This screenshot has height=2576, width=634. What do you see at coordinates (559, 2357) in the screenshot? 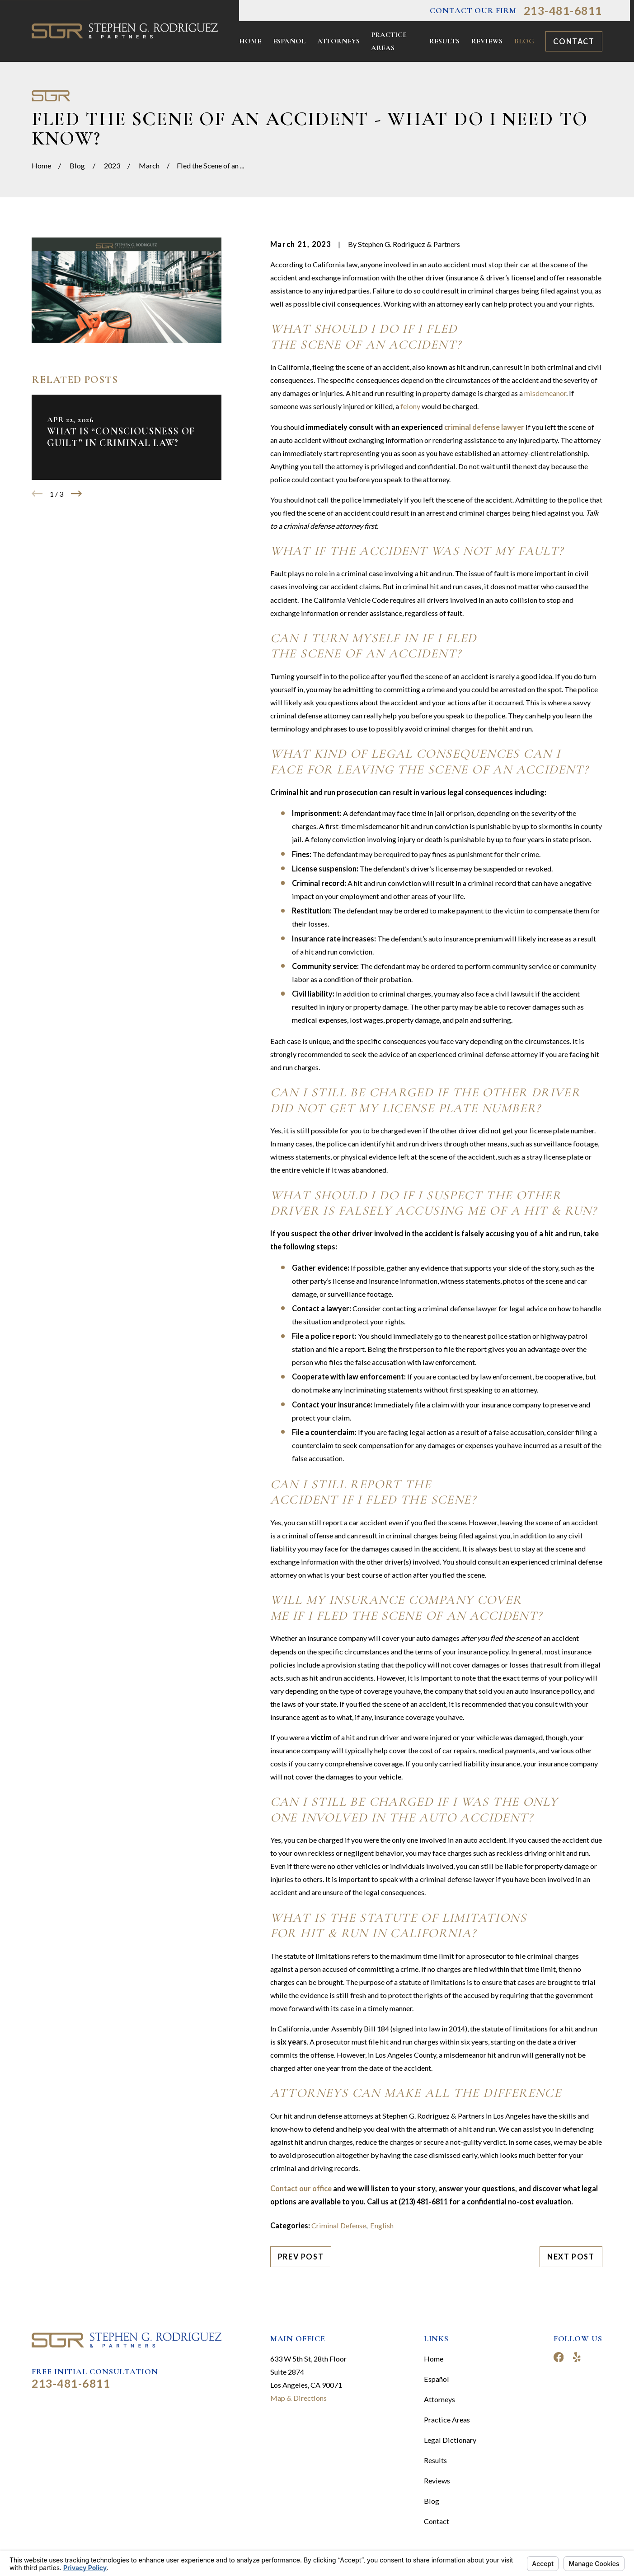
I see `[Facebook]` at bounding box center [559, 2357].